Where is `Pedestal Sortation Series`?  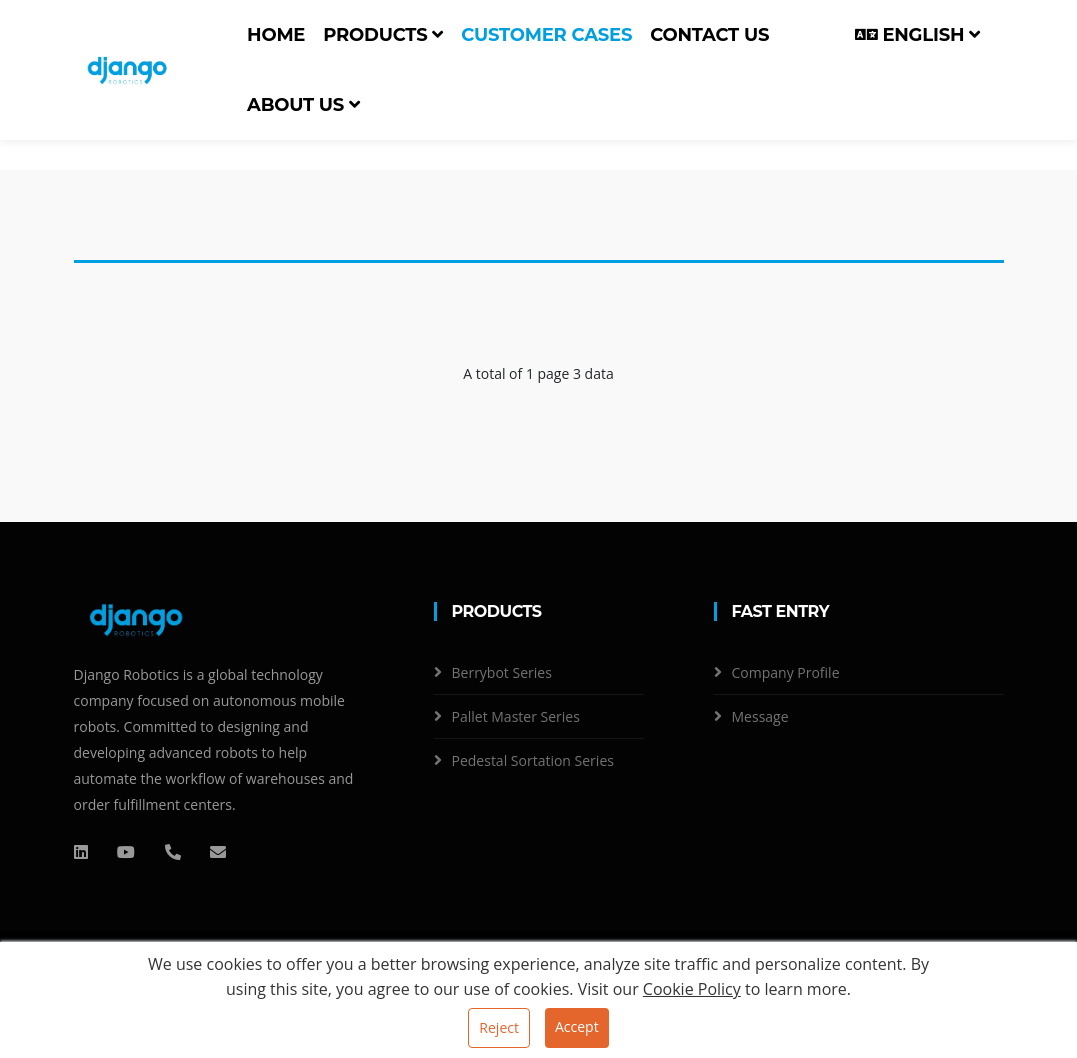 Pedestal Sortation Series is located at coordinates (533, 760).